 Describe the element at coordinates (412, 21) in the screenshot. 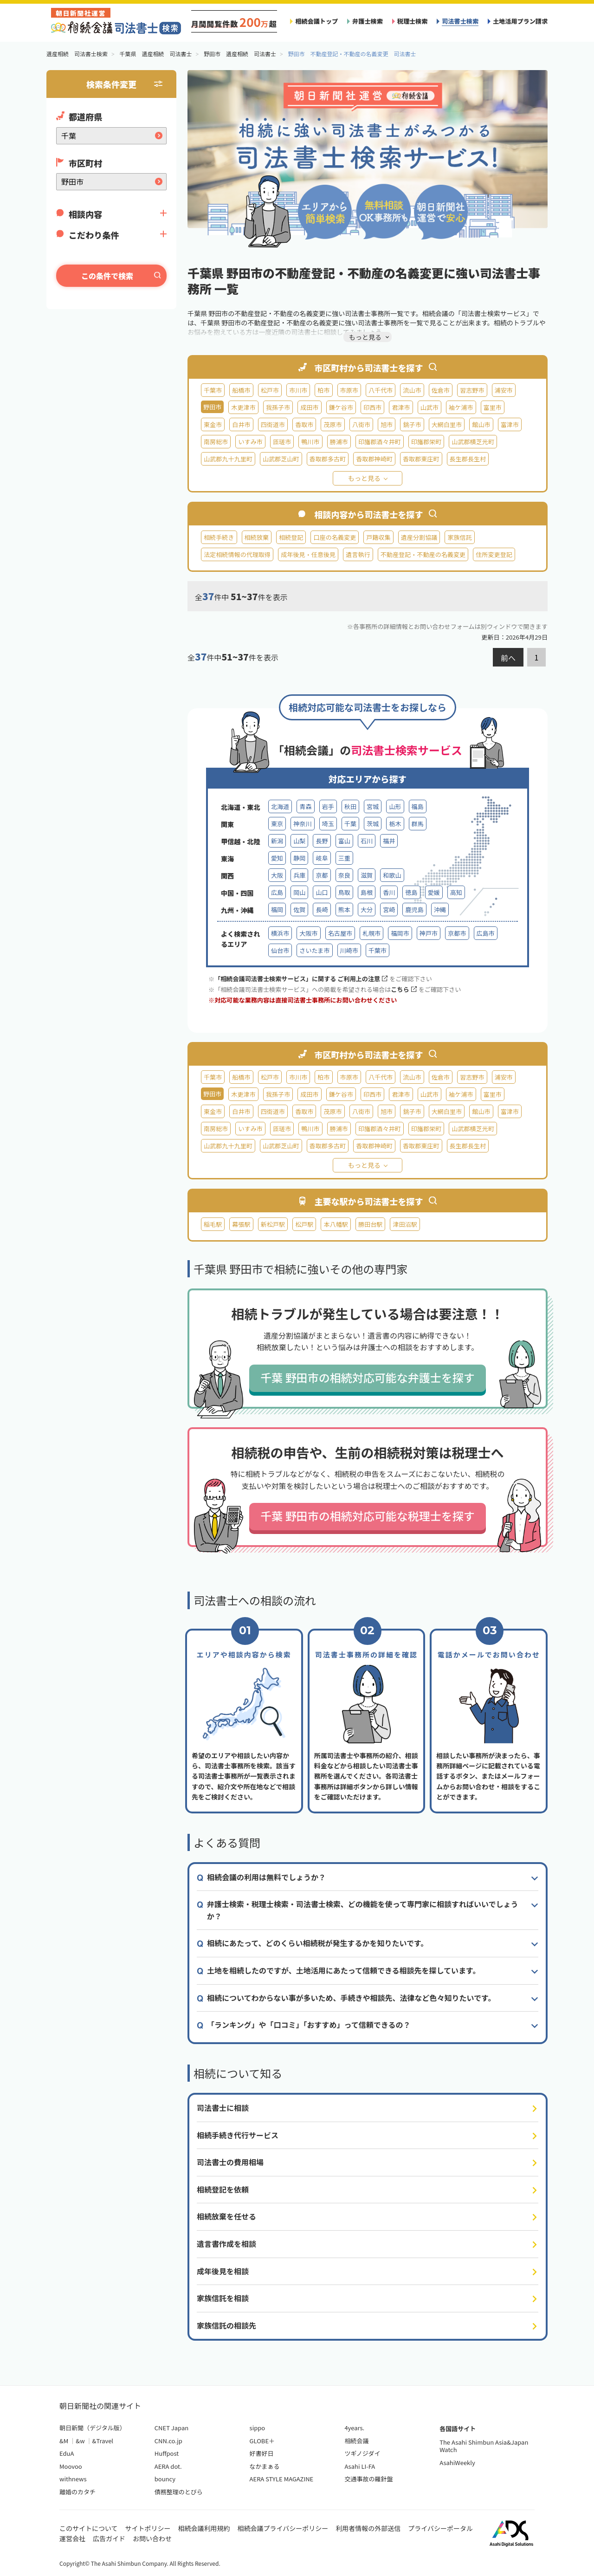

I see `税理士検索` at that location.